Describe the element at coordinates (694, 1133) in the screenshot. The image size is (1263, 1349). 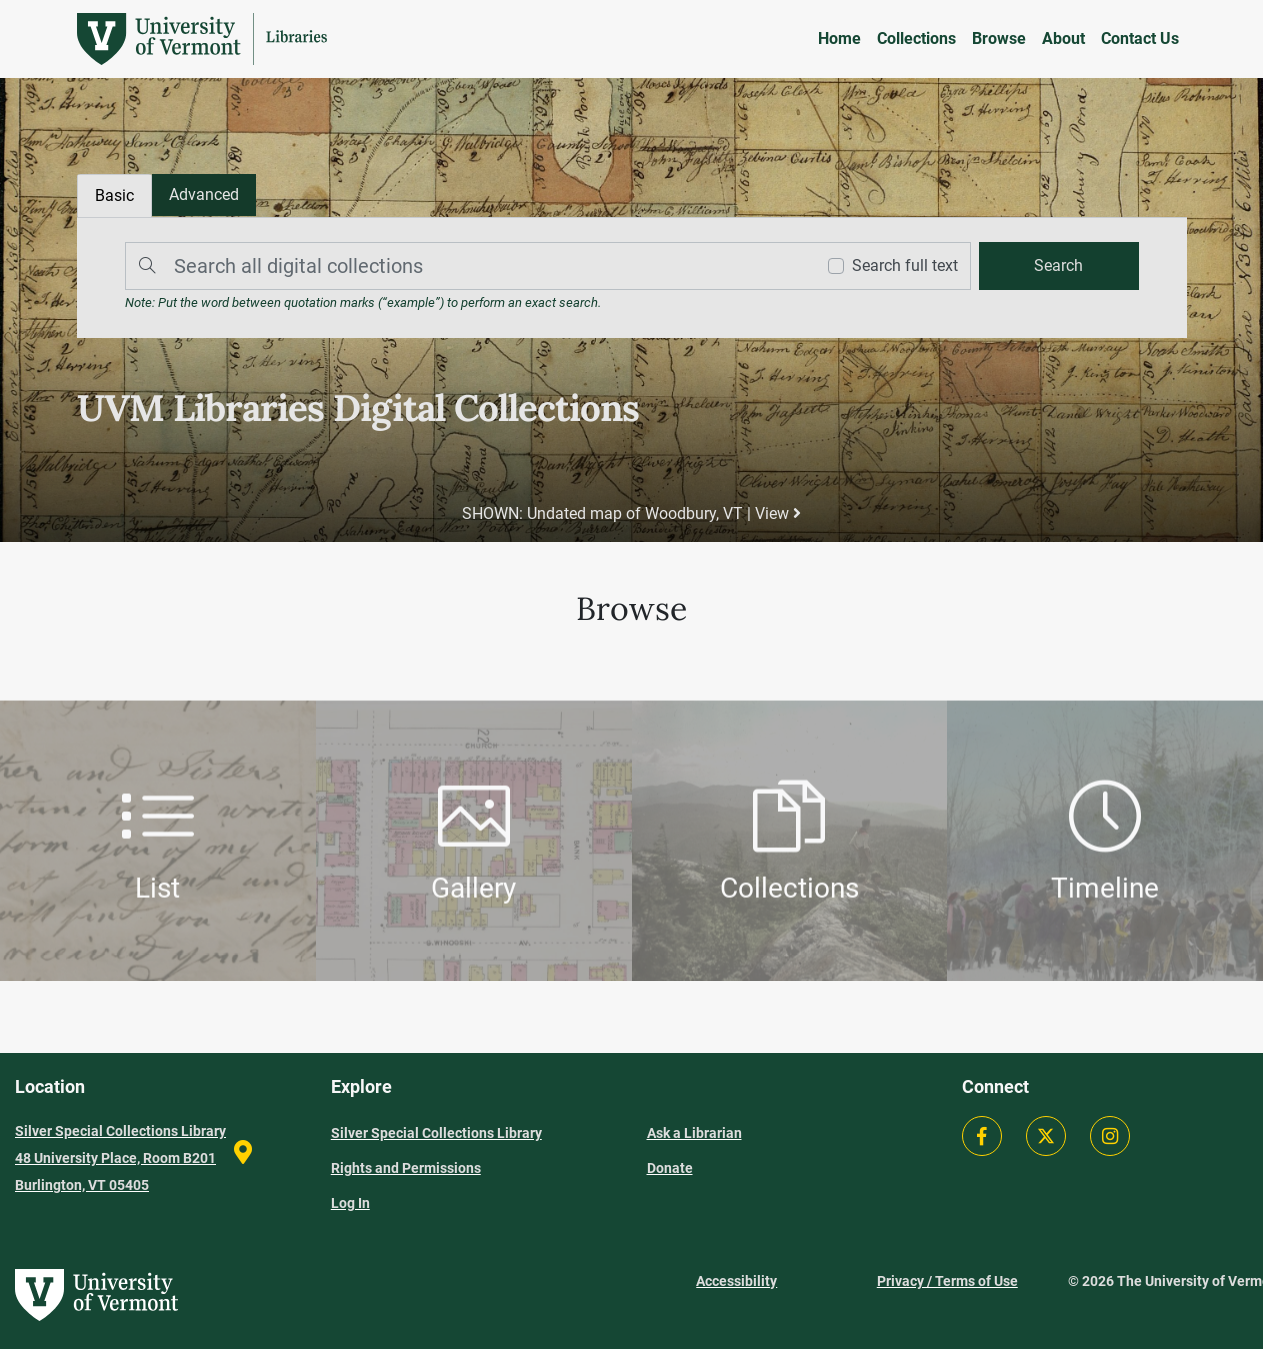
I see `Ask a Librarian` at that location.